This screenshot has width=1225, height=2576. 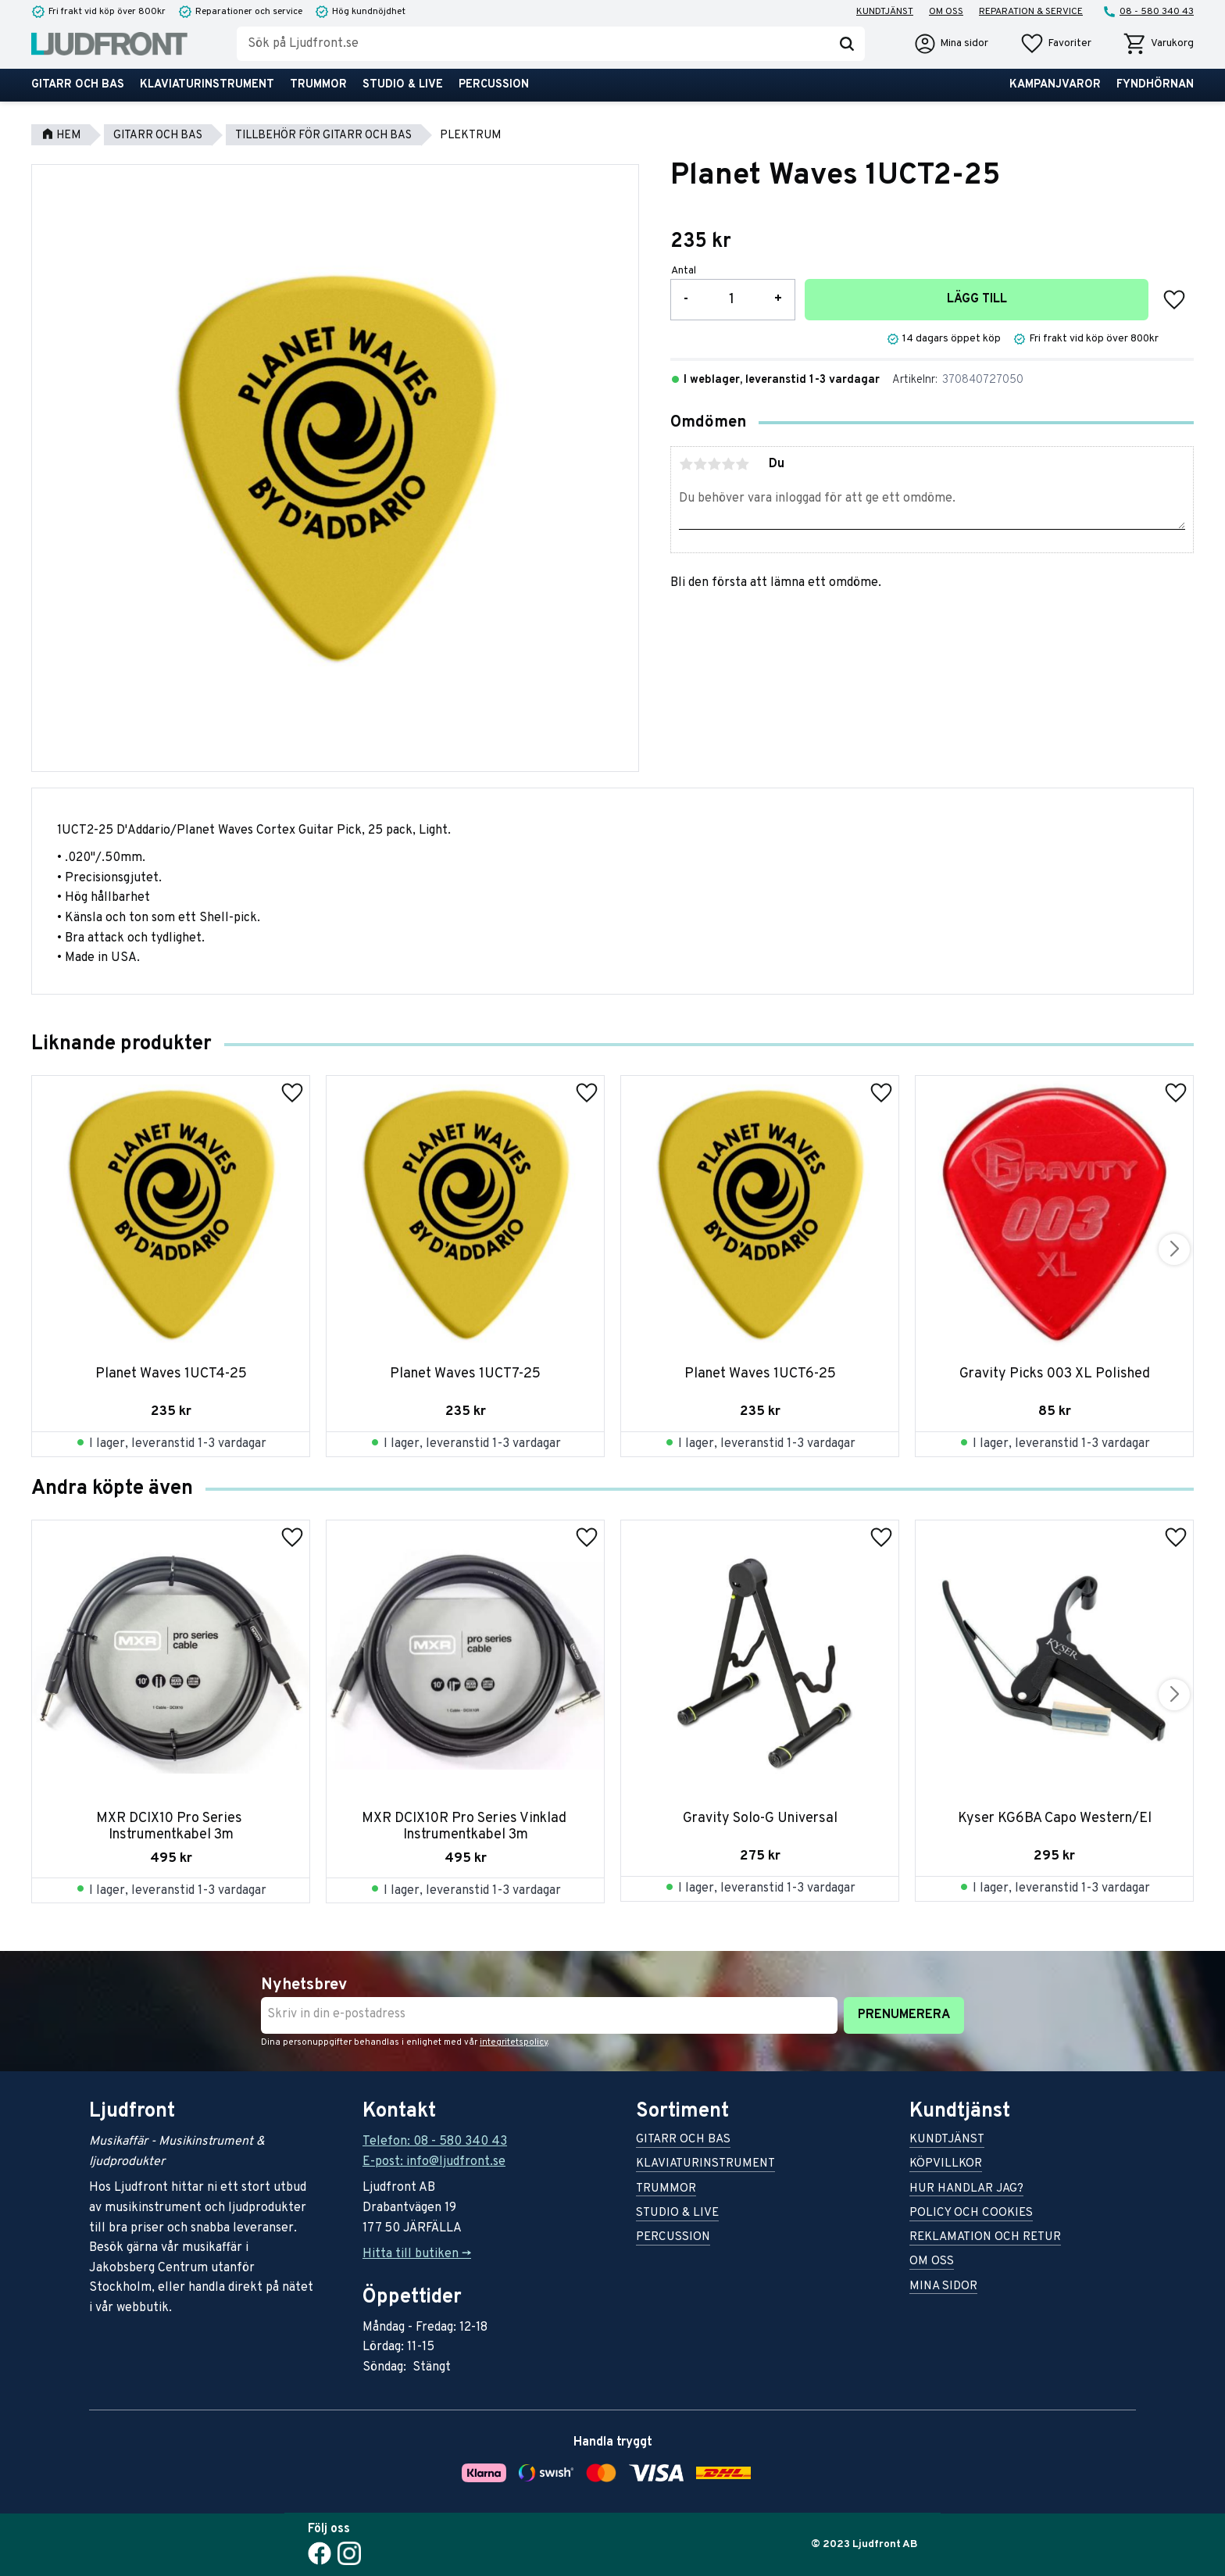 What do you see at coordinates (714, 464) in the screenshot?
I see `3 stjärnor` at bounding box center [714, 464].